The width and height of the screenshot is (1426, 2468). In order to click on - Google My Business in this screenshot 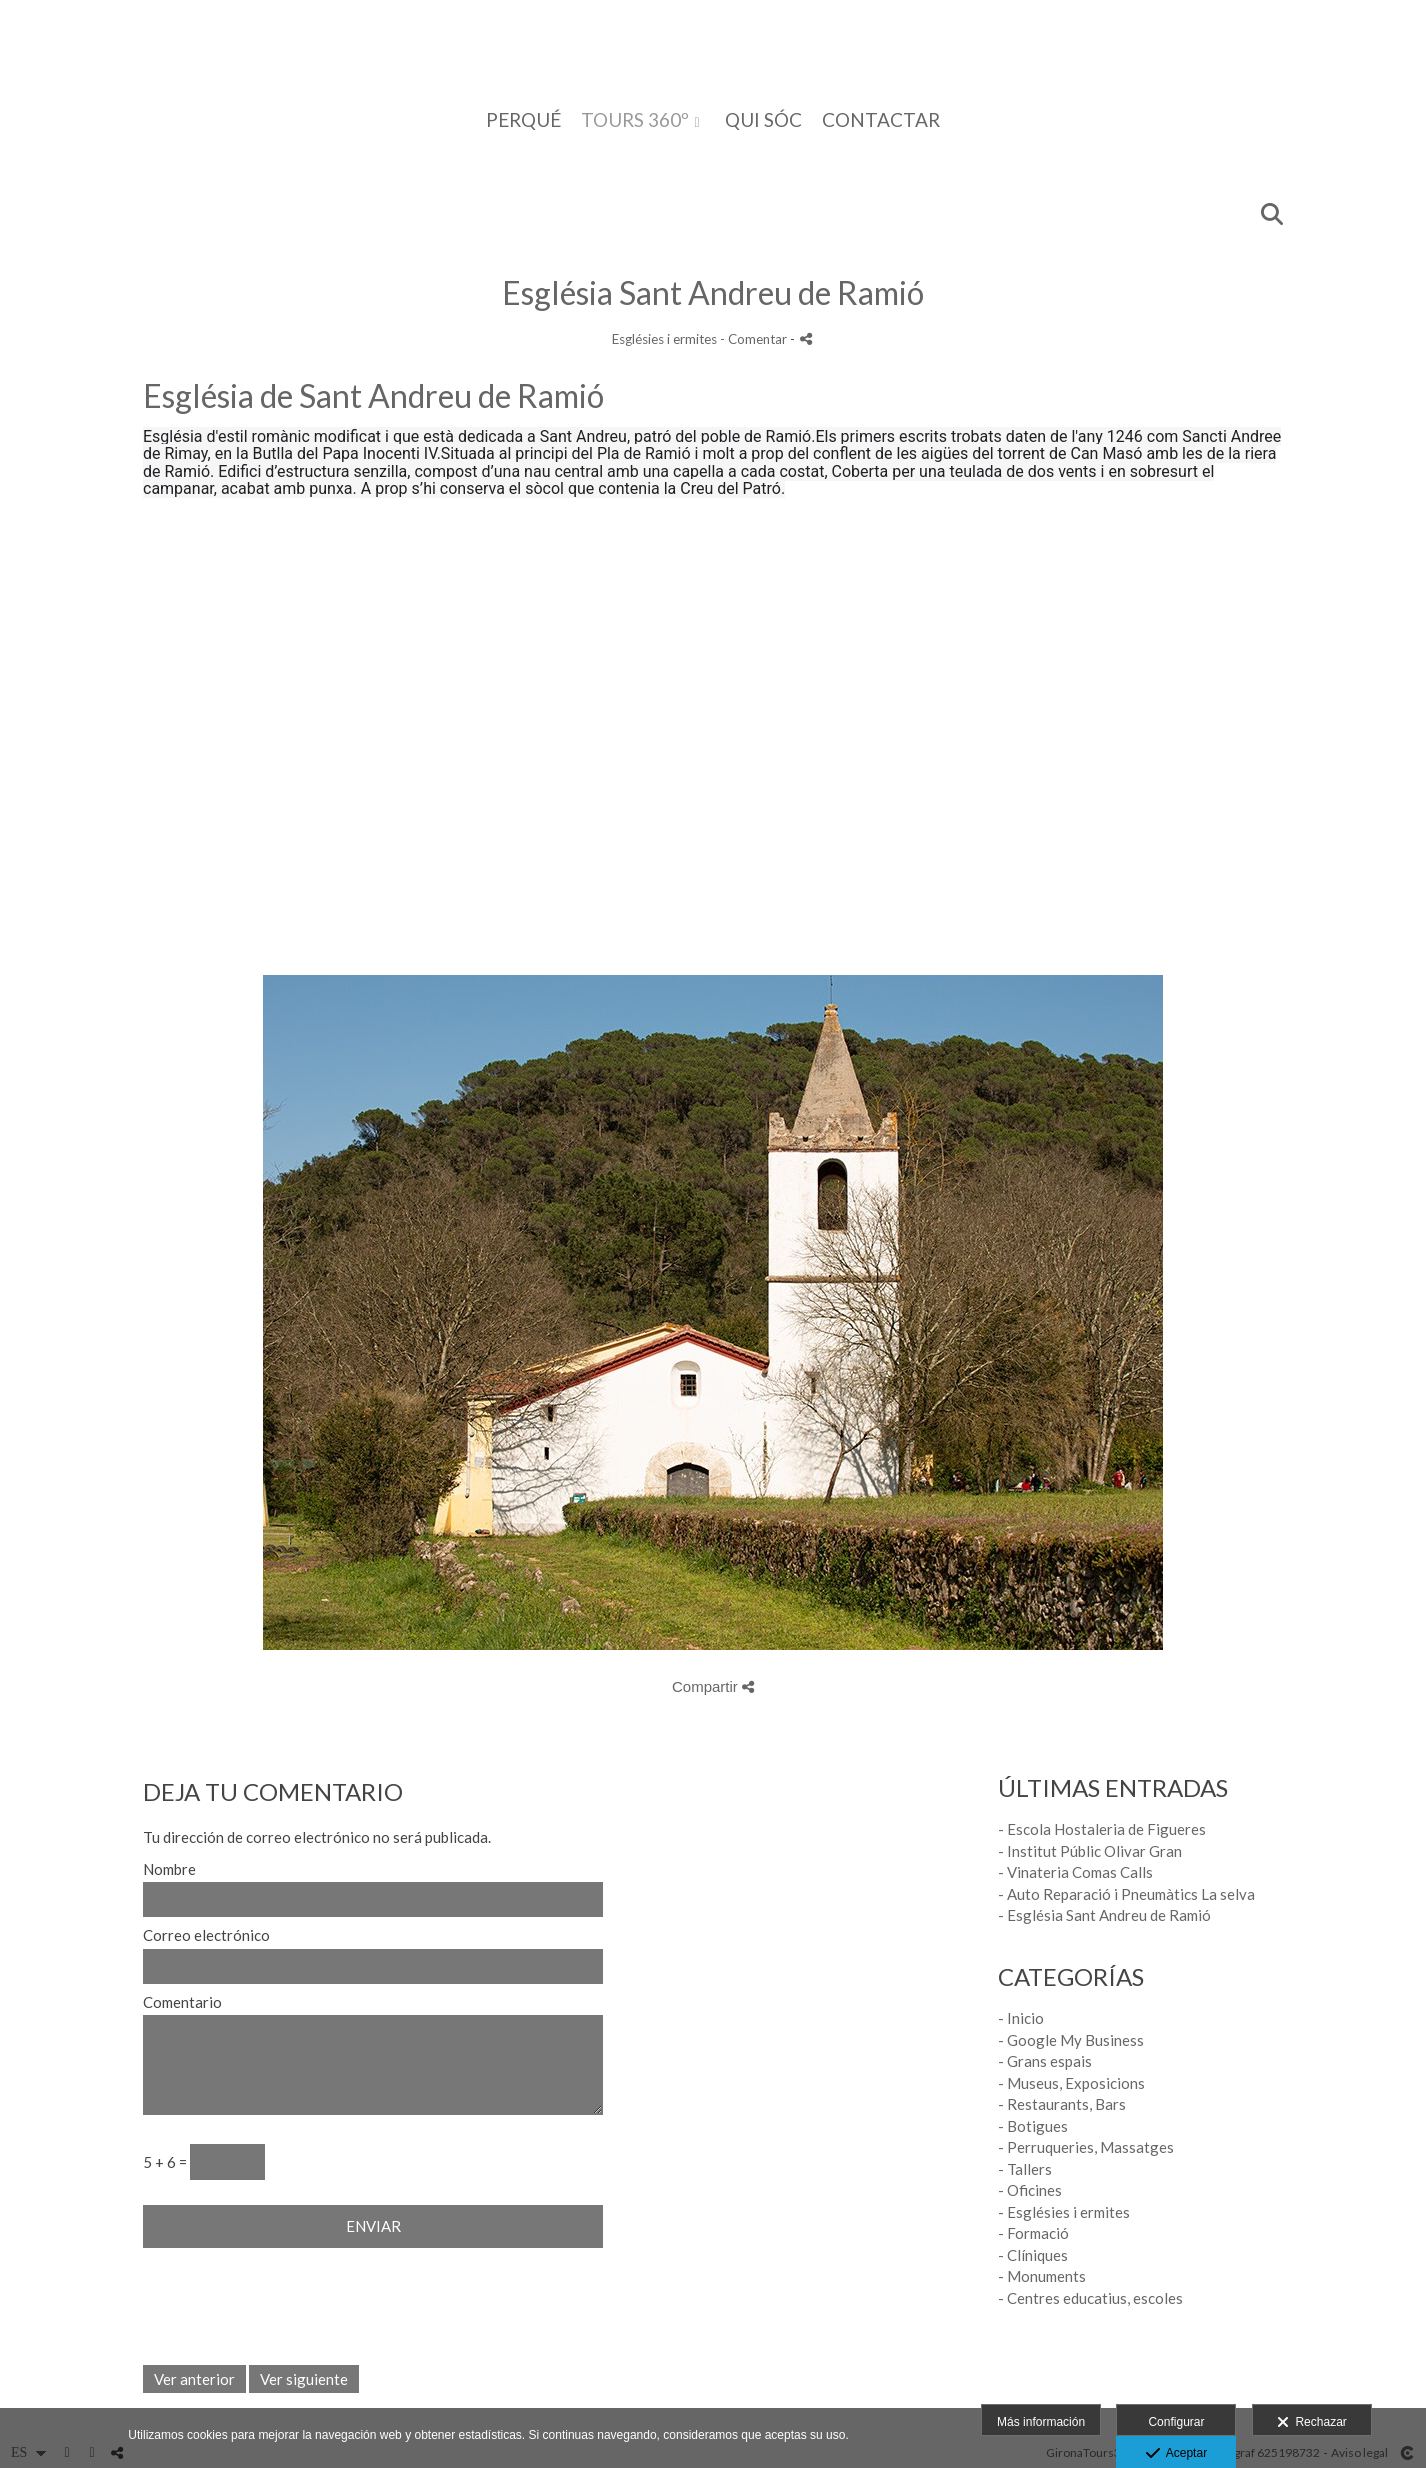, I will do `click(1071, 2040)`.